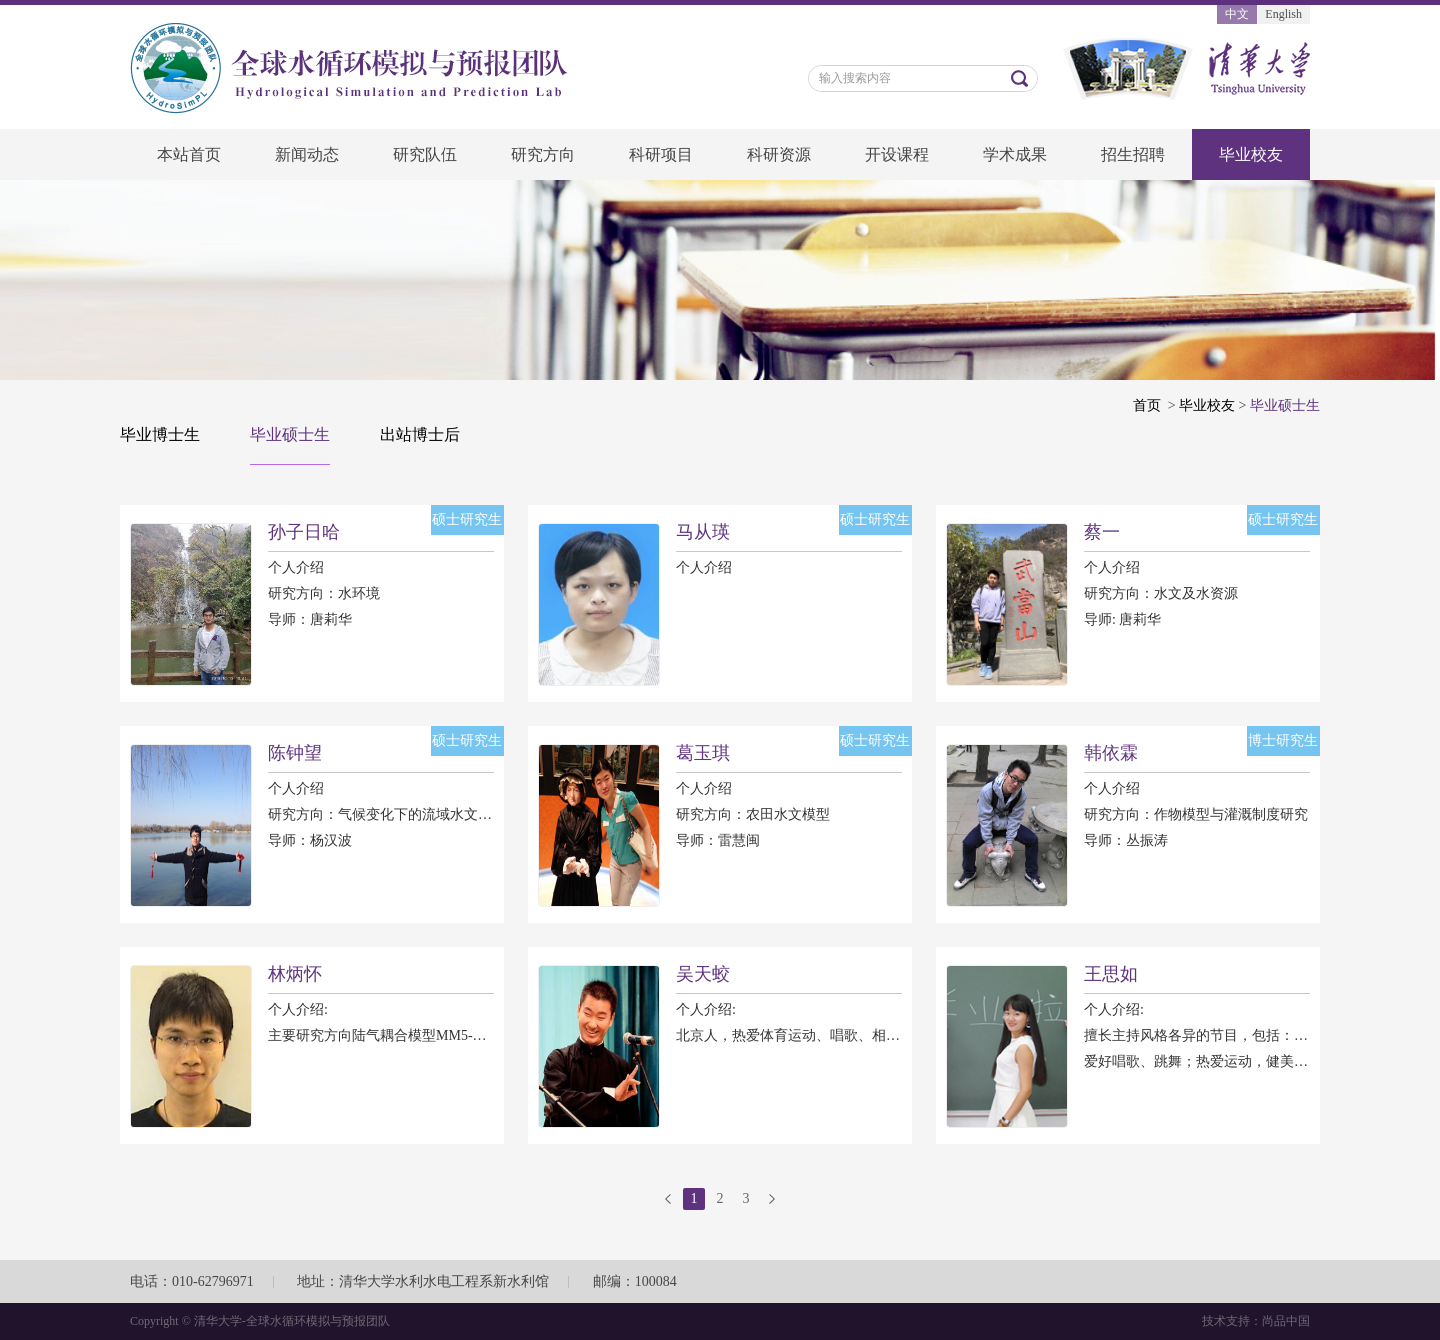 This screenshot has height=1340, width=1440. What do you see at coordinates (779, 154) in the screenshot?
I see `科研资源` at bounding box center [779, 154].